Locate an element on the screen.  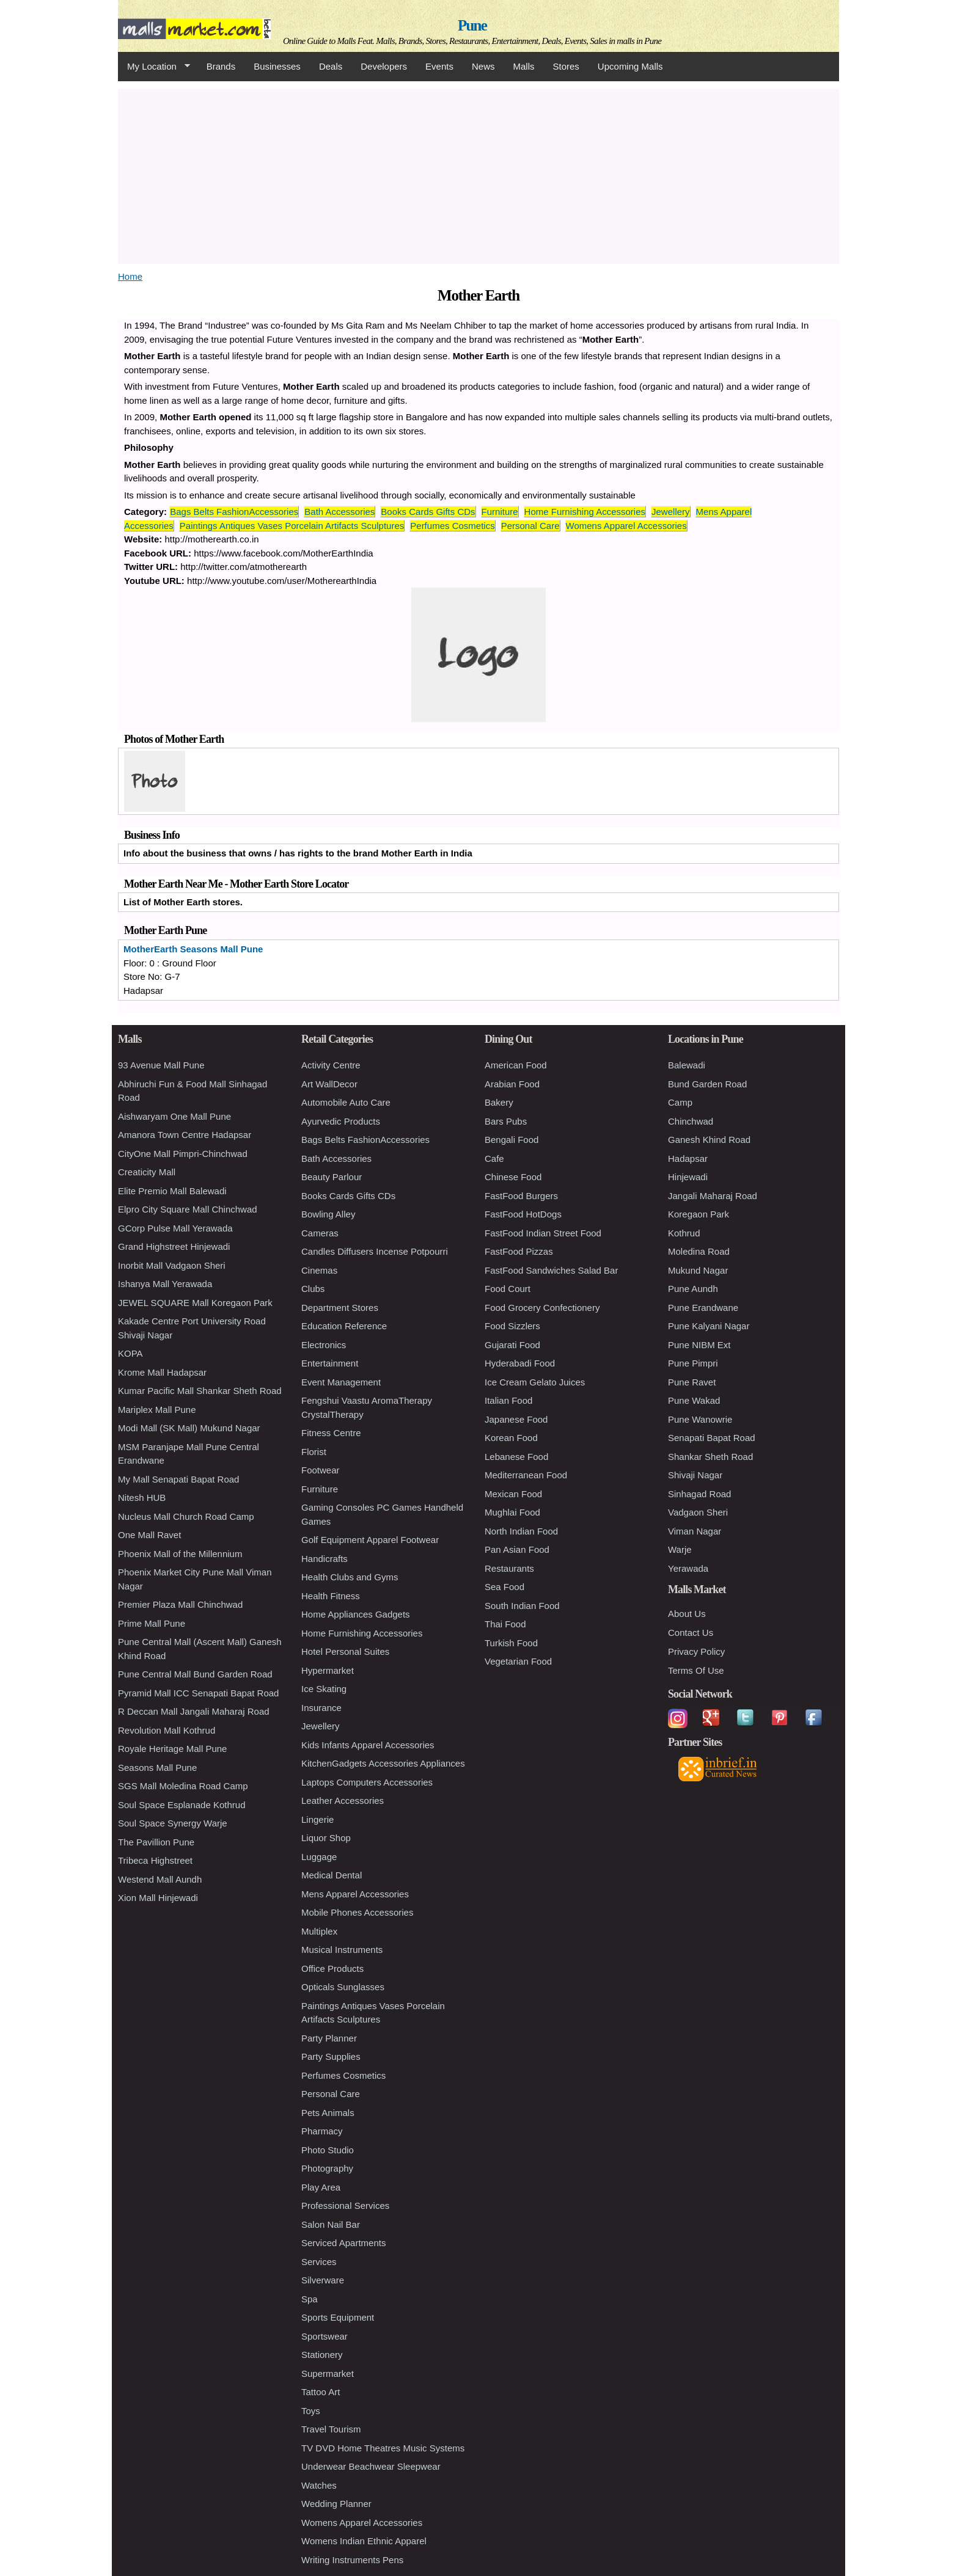
Books Cards Gifts CDs is located at coordinates (428, 511).